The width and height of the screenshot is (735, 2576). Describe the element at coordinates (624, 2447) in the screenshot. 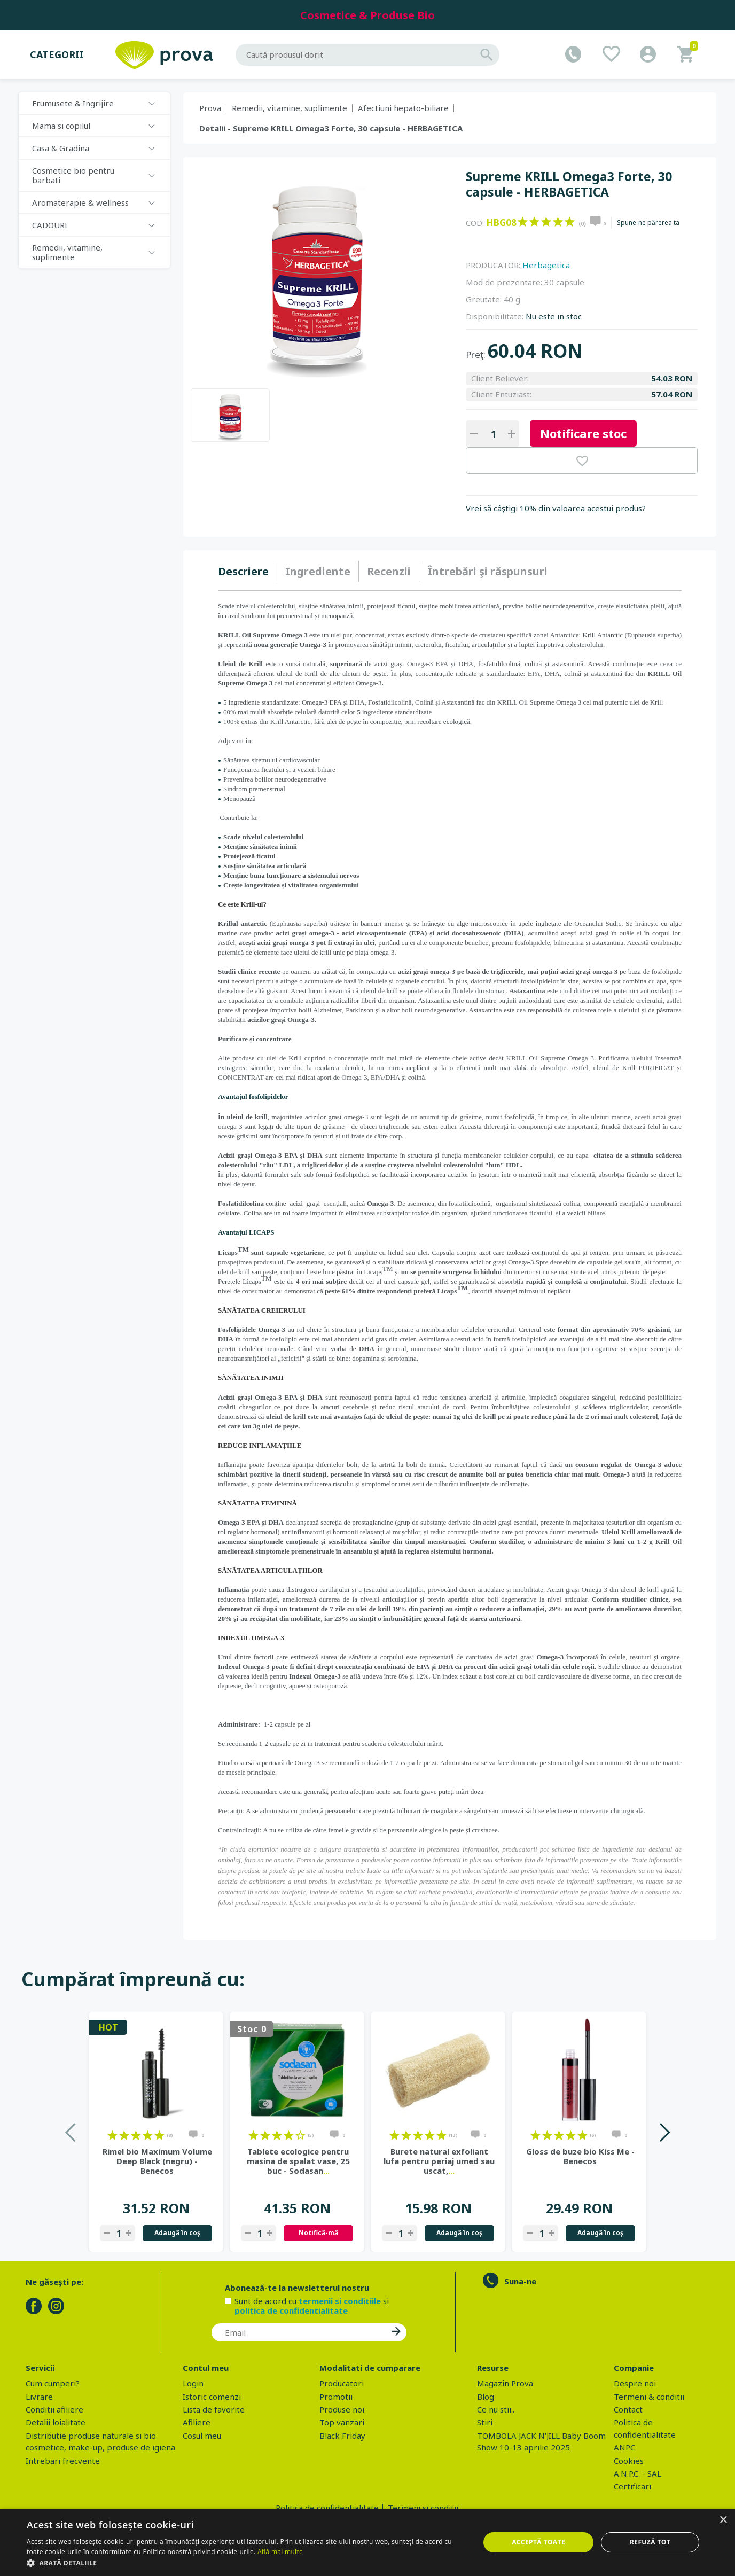

I see `ANPC` at that location.